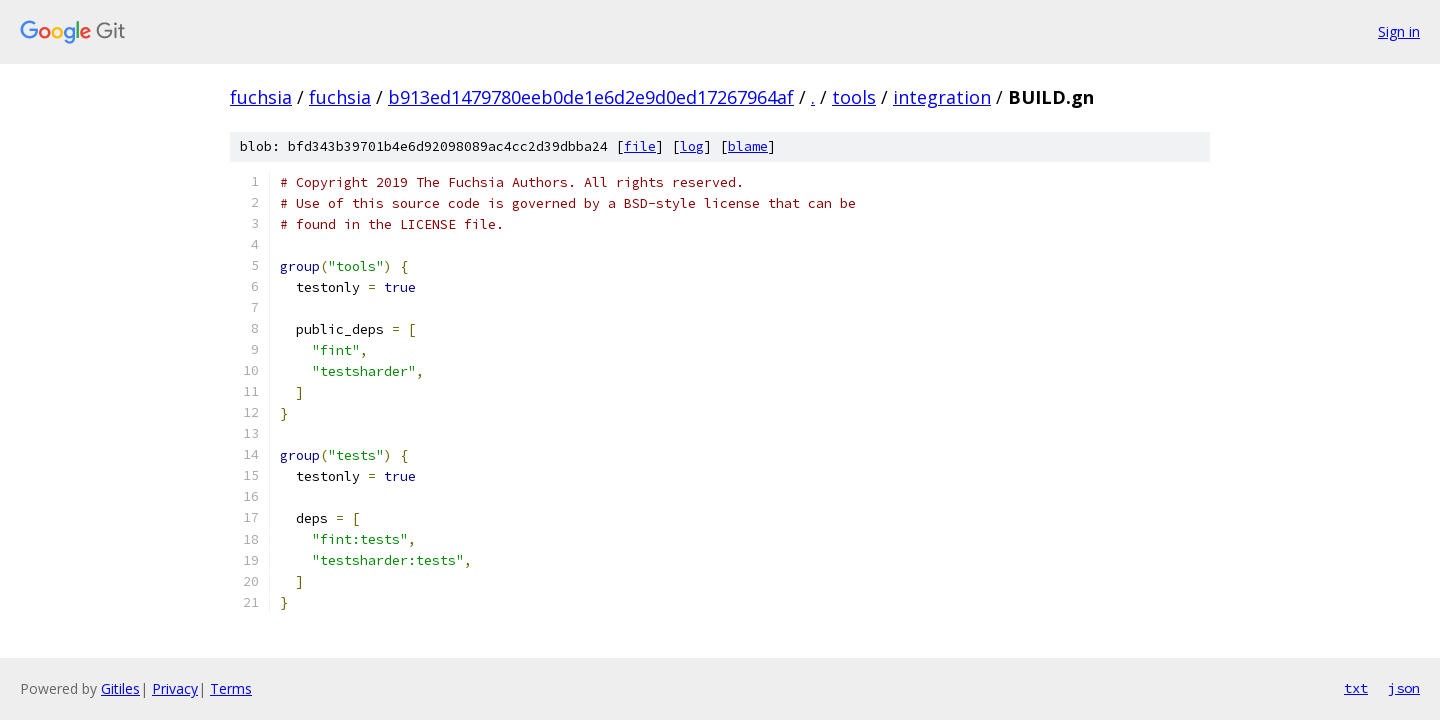 This screenshot has width=1440, height=720. Describe the element at coordinates (175, 688) in the screenshot. I see `Privacy` at that location.